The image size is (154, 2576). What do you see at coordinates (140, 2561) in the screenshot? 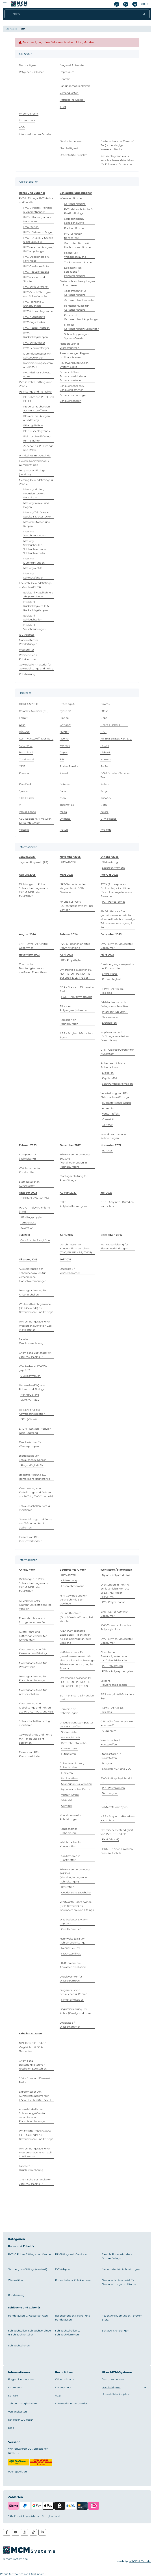
I see `WAGEMUT.studio` at bounding box center [140, 2561].